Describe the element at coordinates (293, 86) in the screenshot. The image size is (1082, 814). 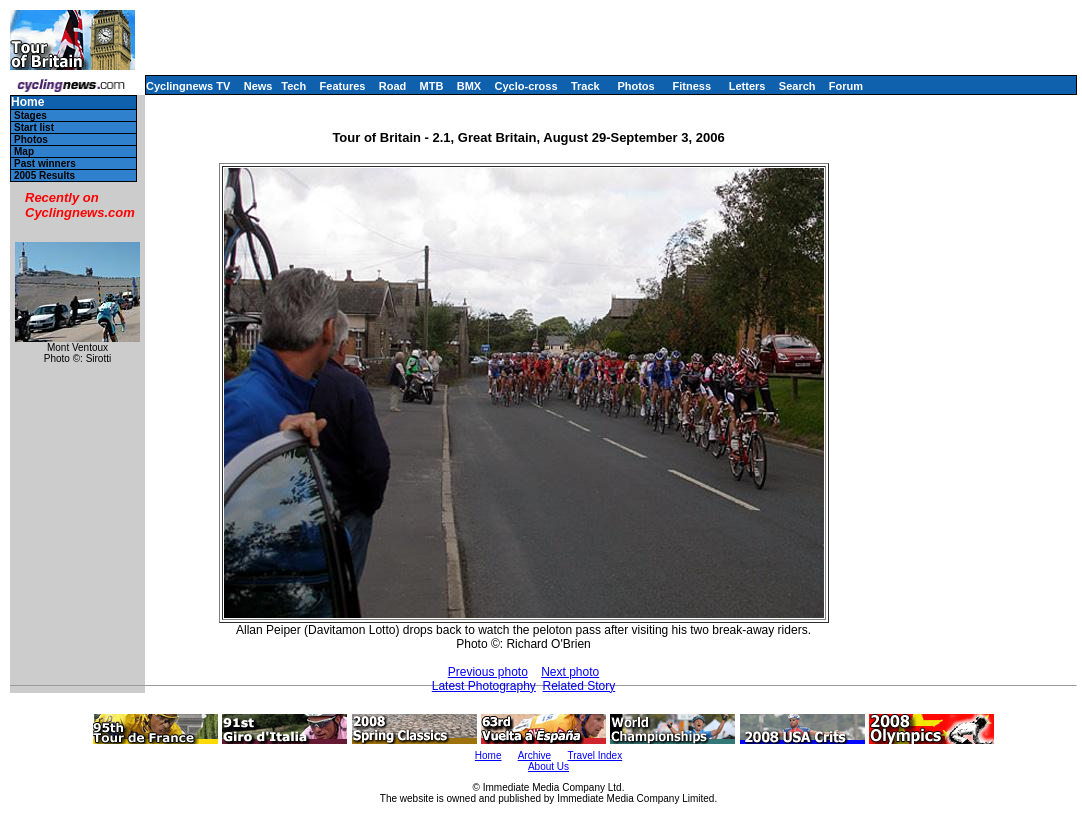
I see `Tech` at that location.